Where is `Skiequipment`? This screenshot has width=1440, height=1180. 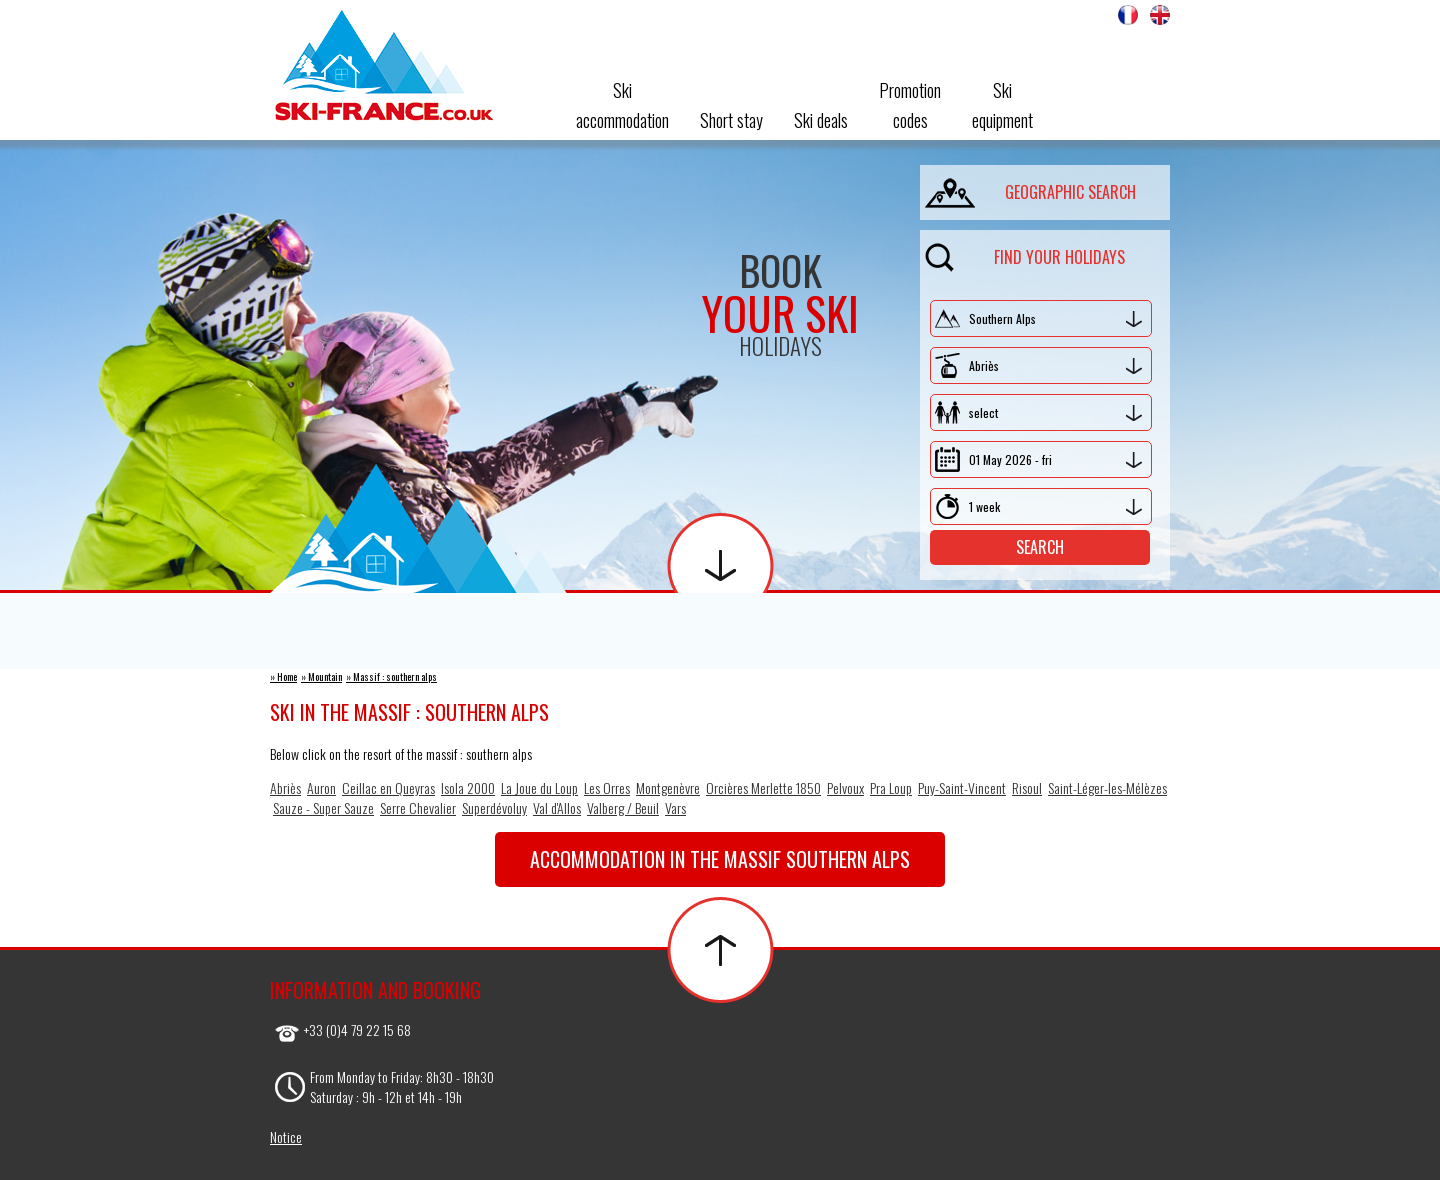
Skiequipment is located at coordinates (1002, 105).